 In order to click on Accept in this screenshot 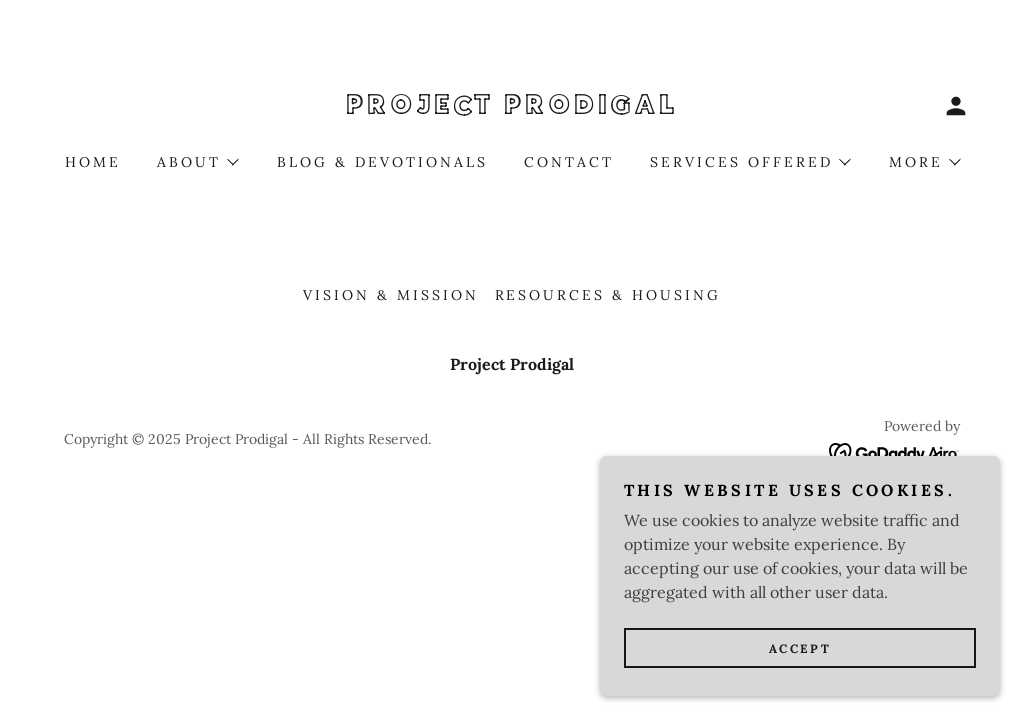, I will do `click(800, 689)`.